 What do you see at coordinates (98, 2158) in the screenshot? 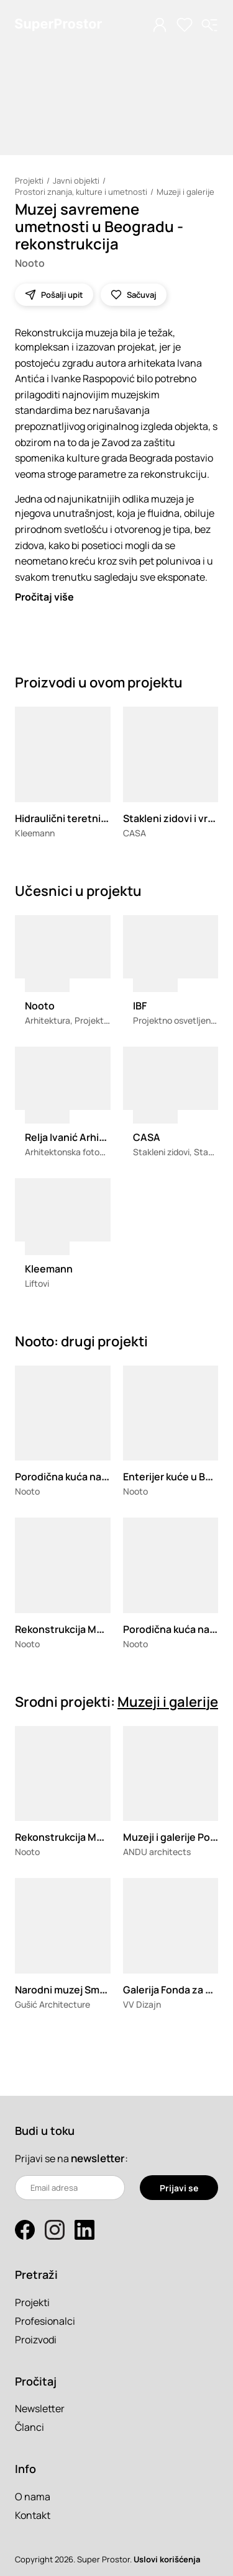
I see `newsletter` at bounding box center [98, 2158].